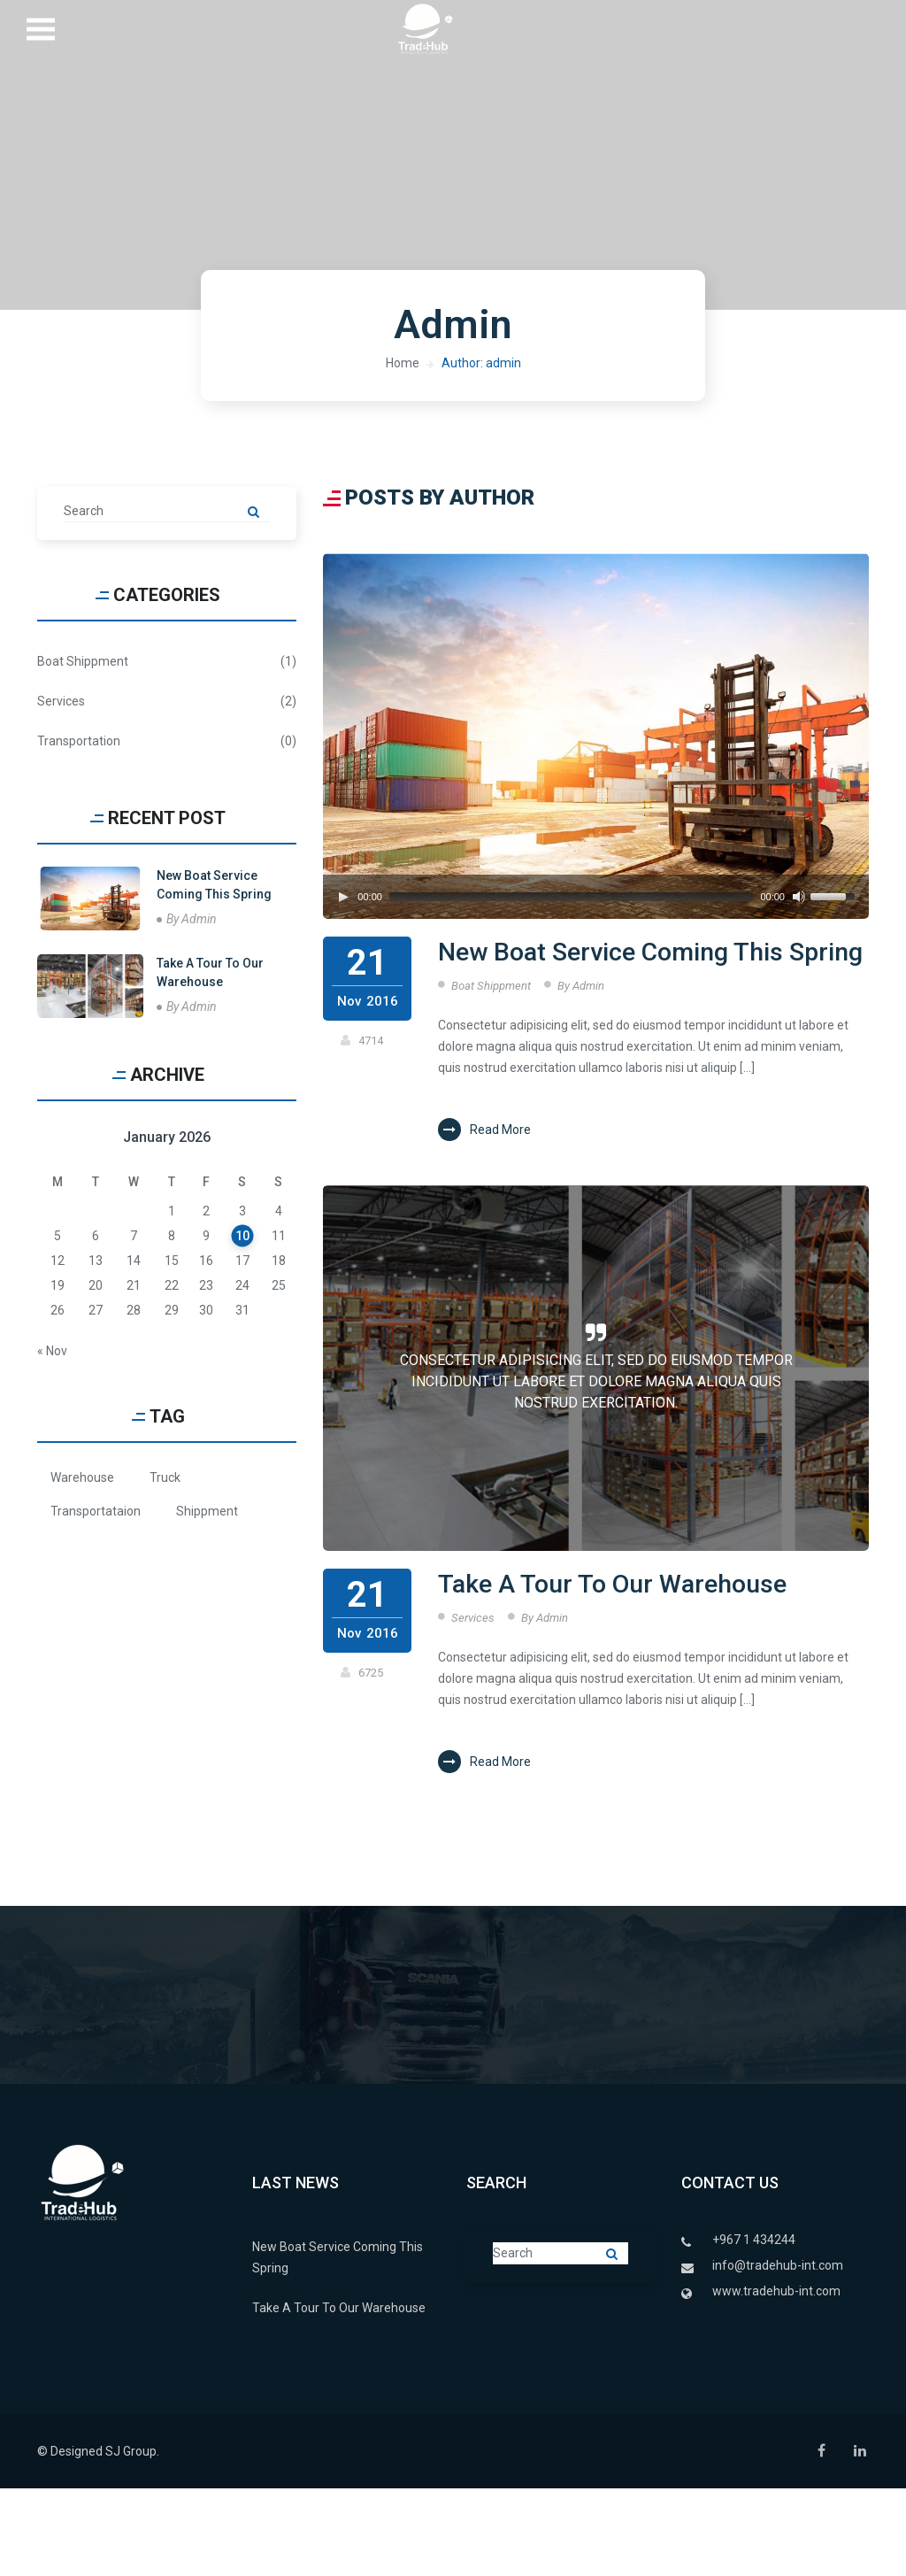 The image size is (906, 2576). What do you see at coordinates (481, 363) in the screenshot?
I see `Author: admin` at bounding box center [481, 363].